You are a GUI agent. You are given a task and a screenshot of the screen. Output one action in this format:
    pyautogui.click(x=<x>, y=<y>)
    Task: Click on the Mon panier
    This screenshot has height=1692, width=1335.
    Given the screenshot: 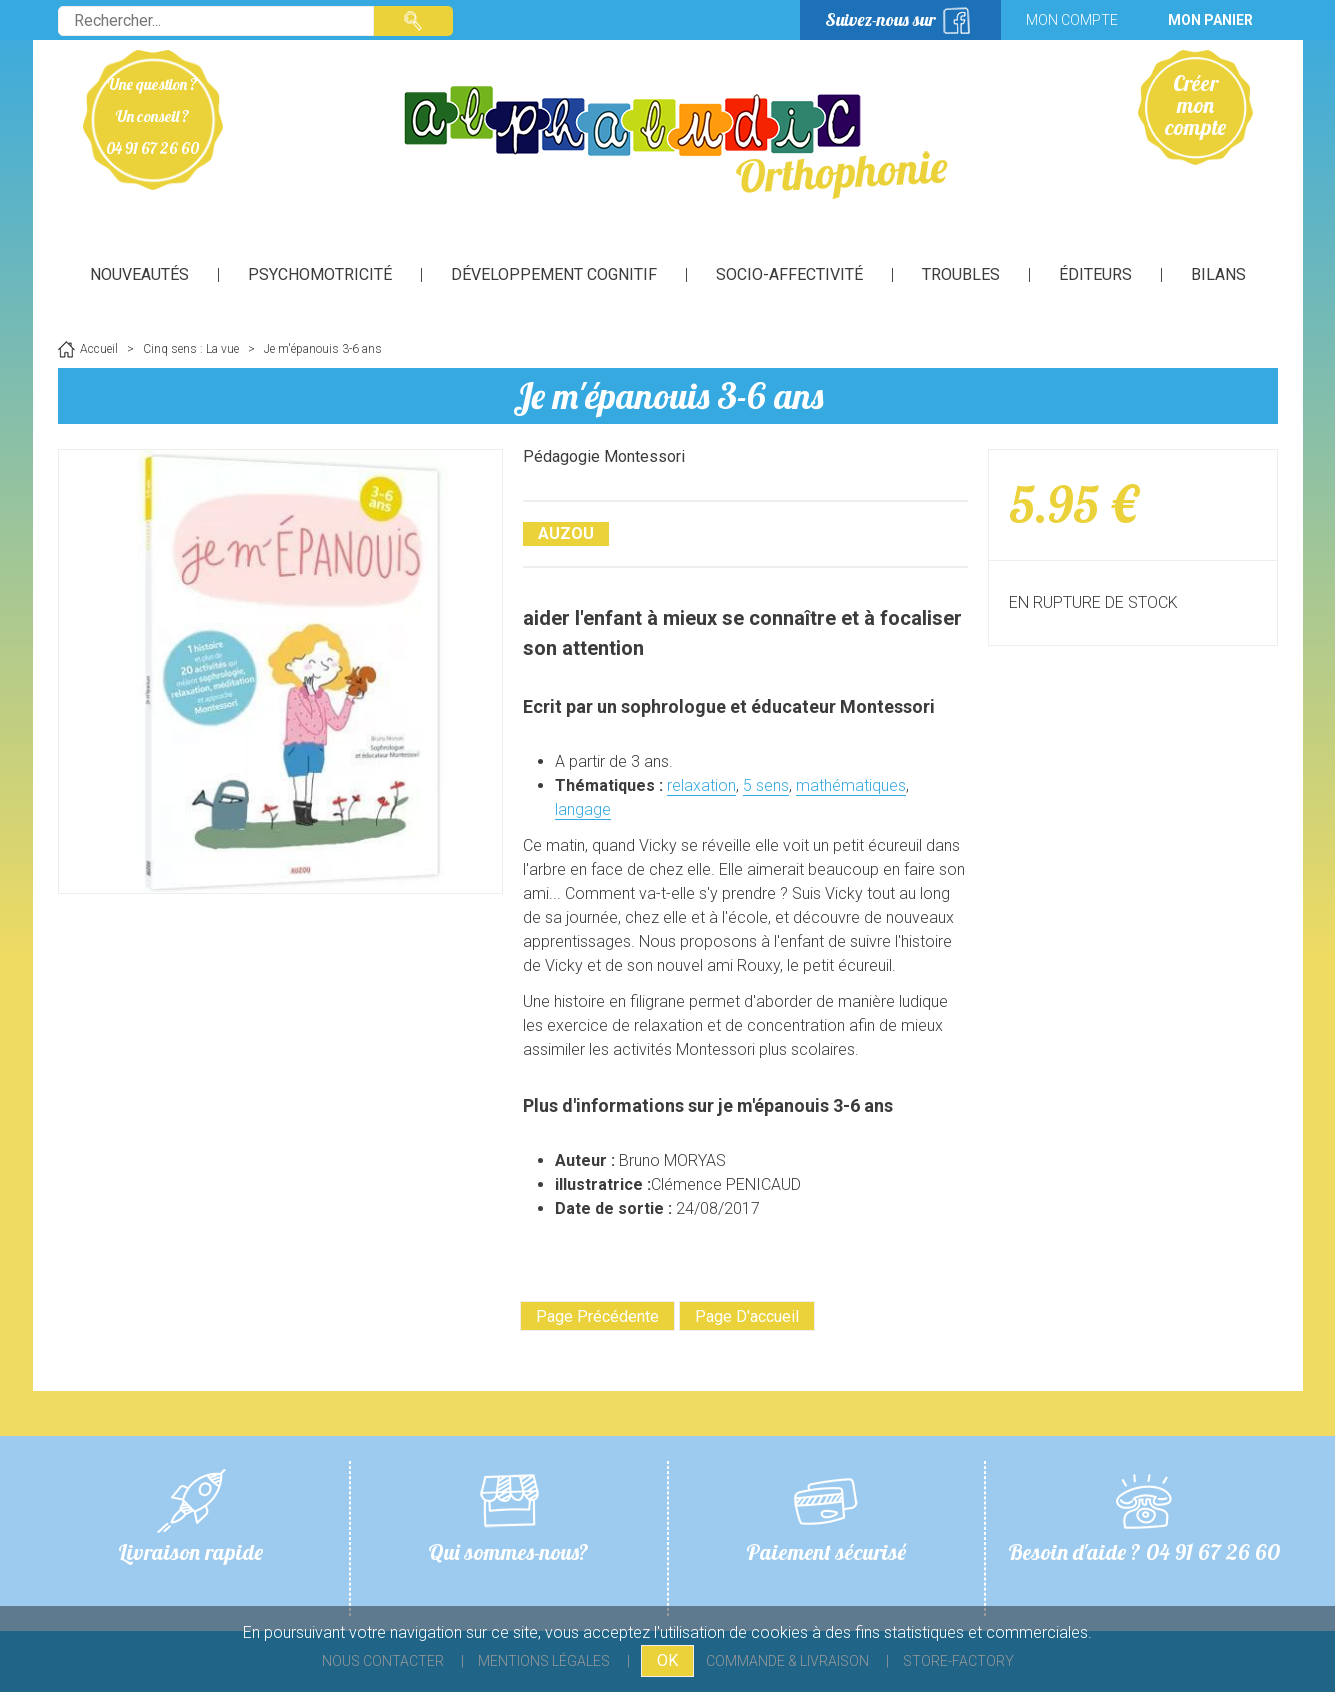 What is the action you would take?
    pyautogui.click(x=1210, y=20)
    